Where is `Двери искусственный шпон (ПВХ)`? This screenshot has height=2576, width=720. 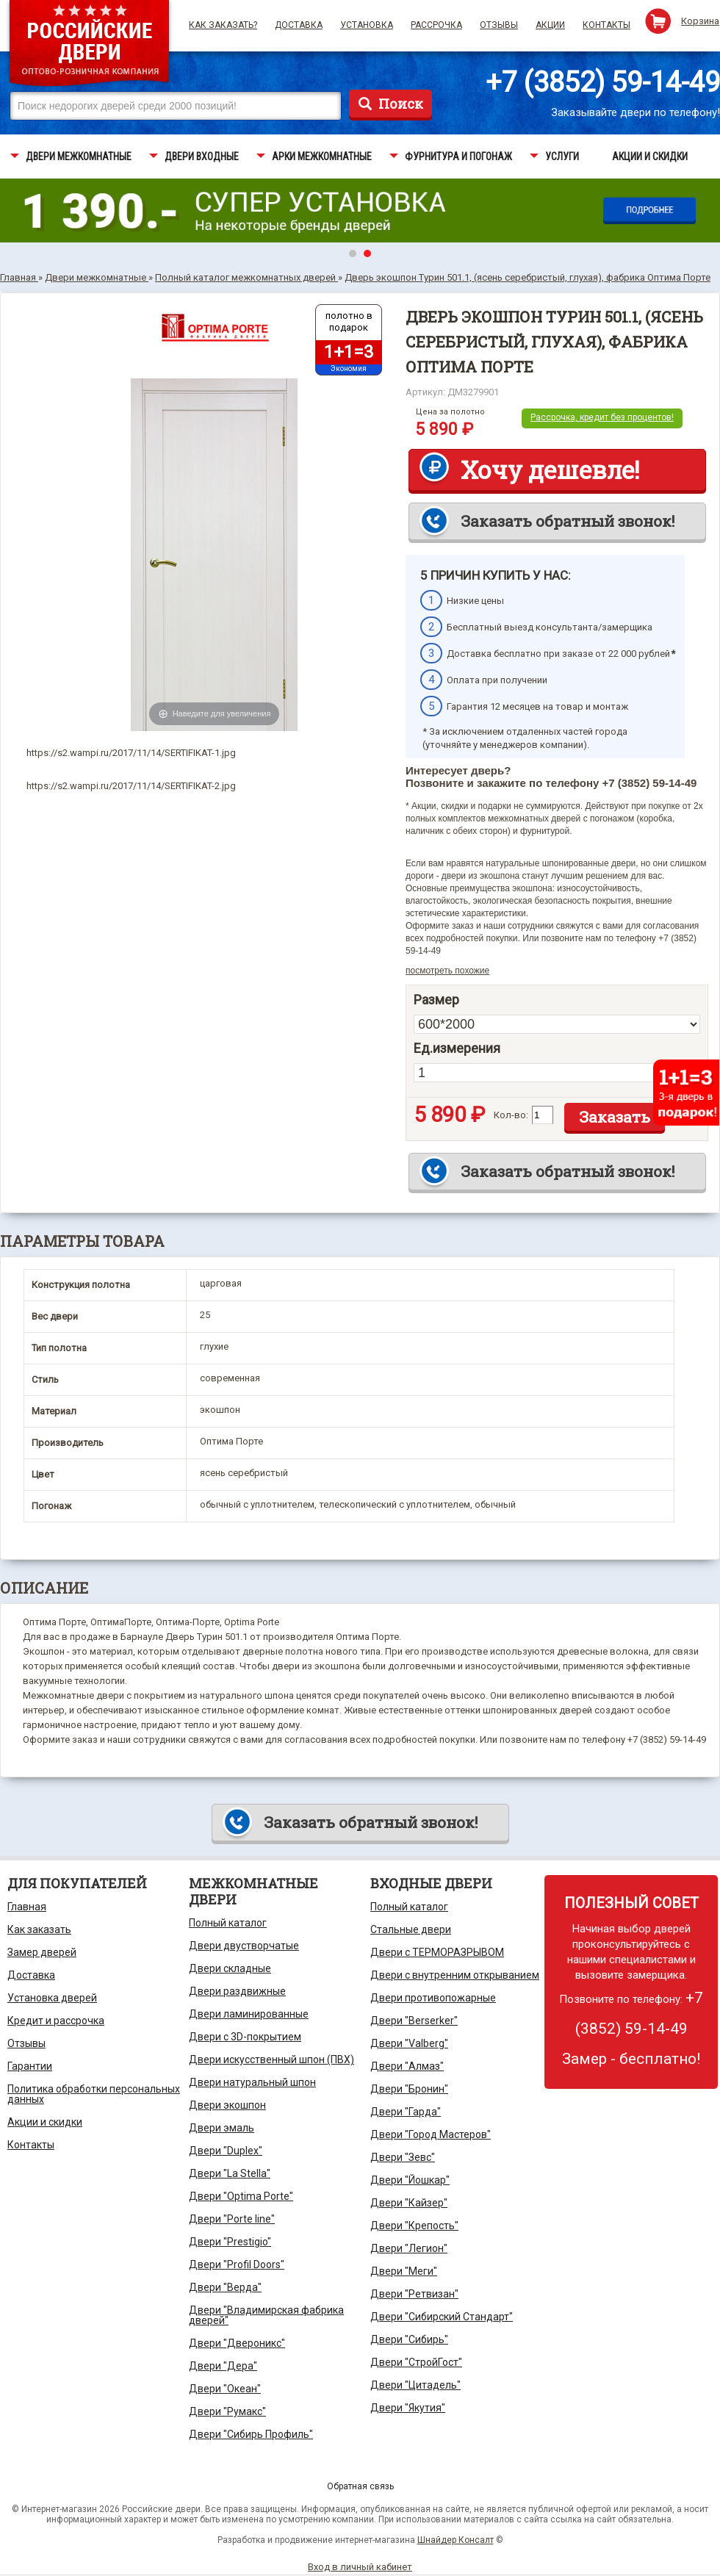 Двери искусственный шпон (ПВХ) is located at coordinates (271, 2059).